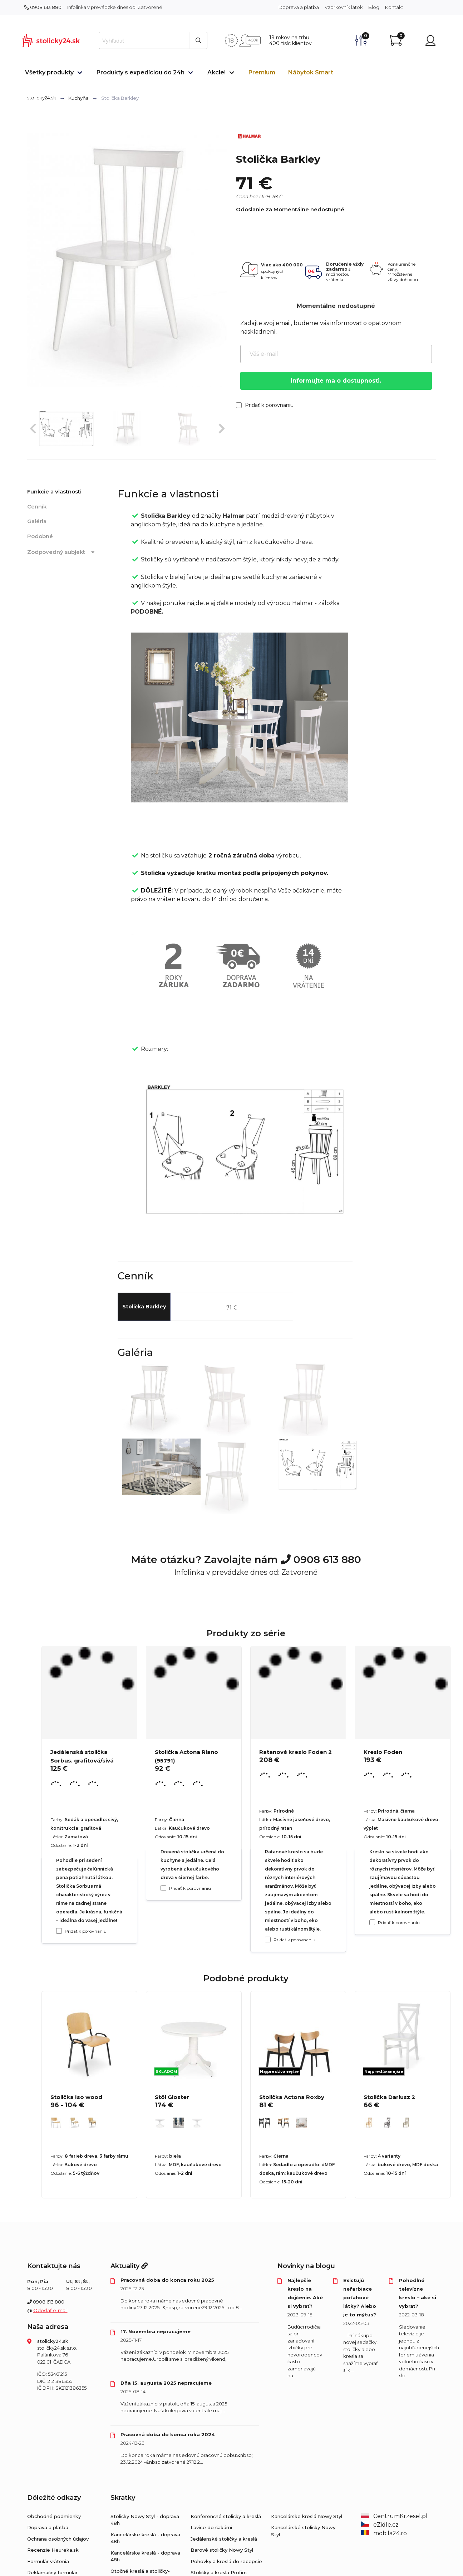  Describe the element at coordinates (222, 2550) in the screenshot. I see `Barové stoličky Nowy Styl` at that location.